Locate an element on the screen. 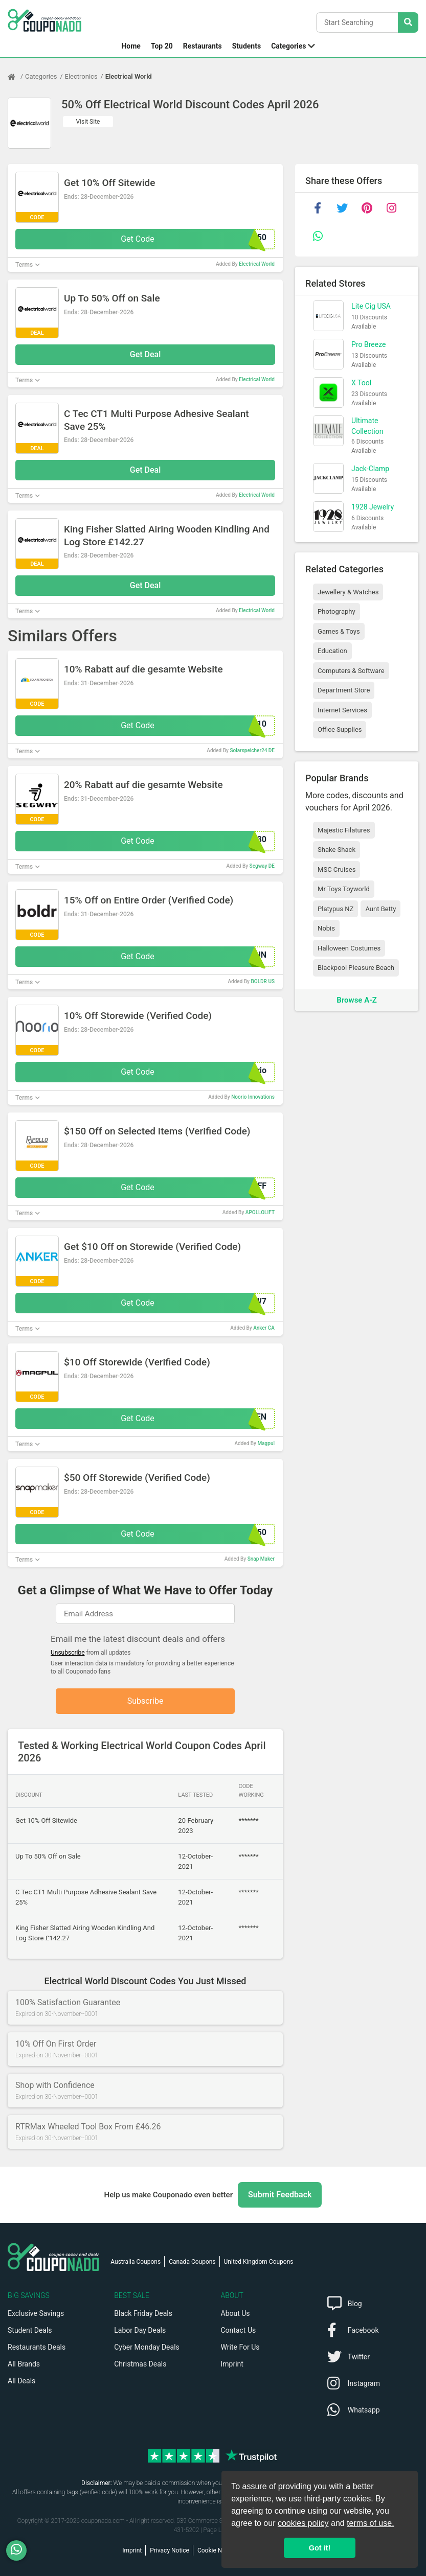 This screenshot has height=2576, width=426. Restaurants Deals is located at coordinates (36, 2347).